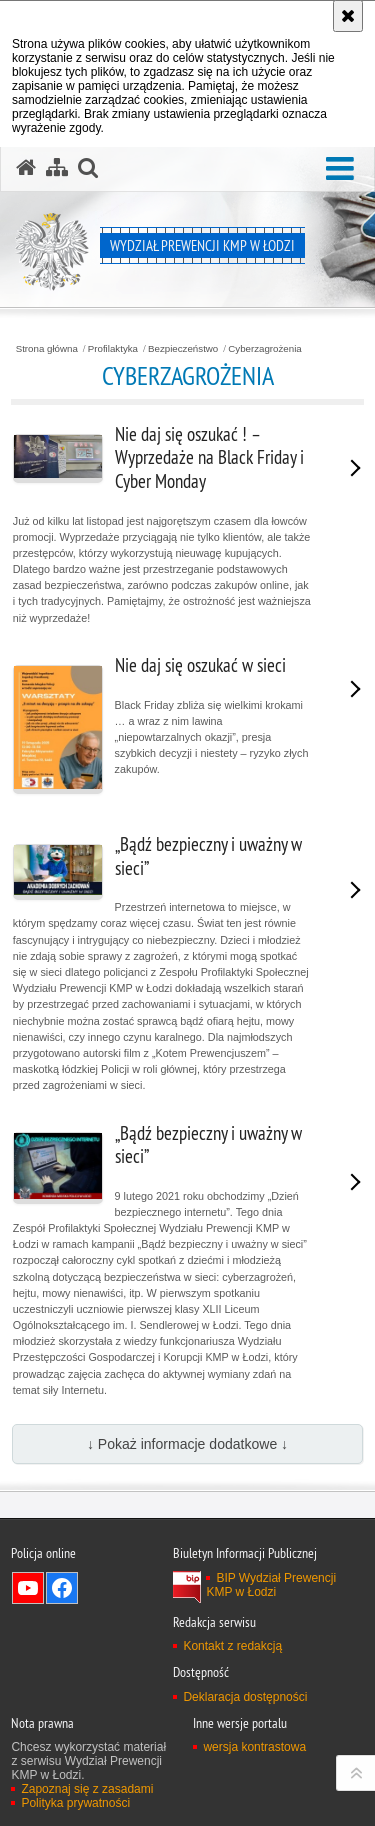  What do you see at coordinates (113, 349) in the screenshot?
I see `Profilaktyka` at bounding box center [113, 349].